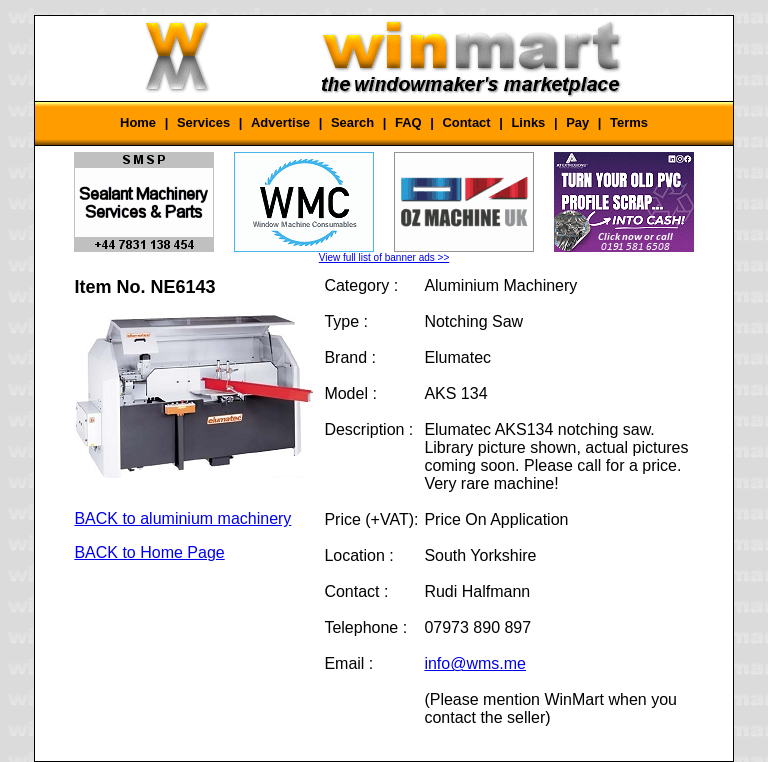  Describe the element at coordinates (384, 257) in the screenshot. I see `View full list of banner ads >>` at that location.